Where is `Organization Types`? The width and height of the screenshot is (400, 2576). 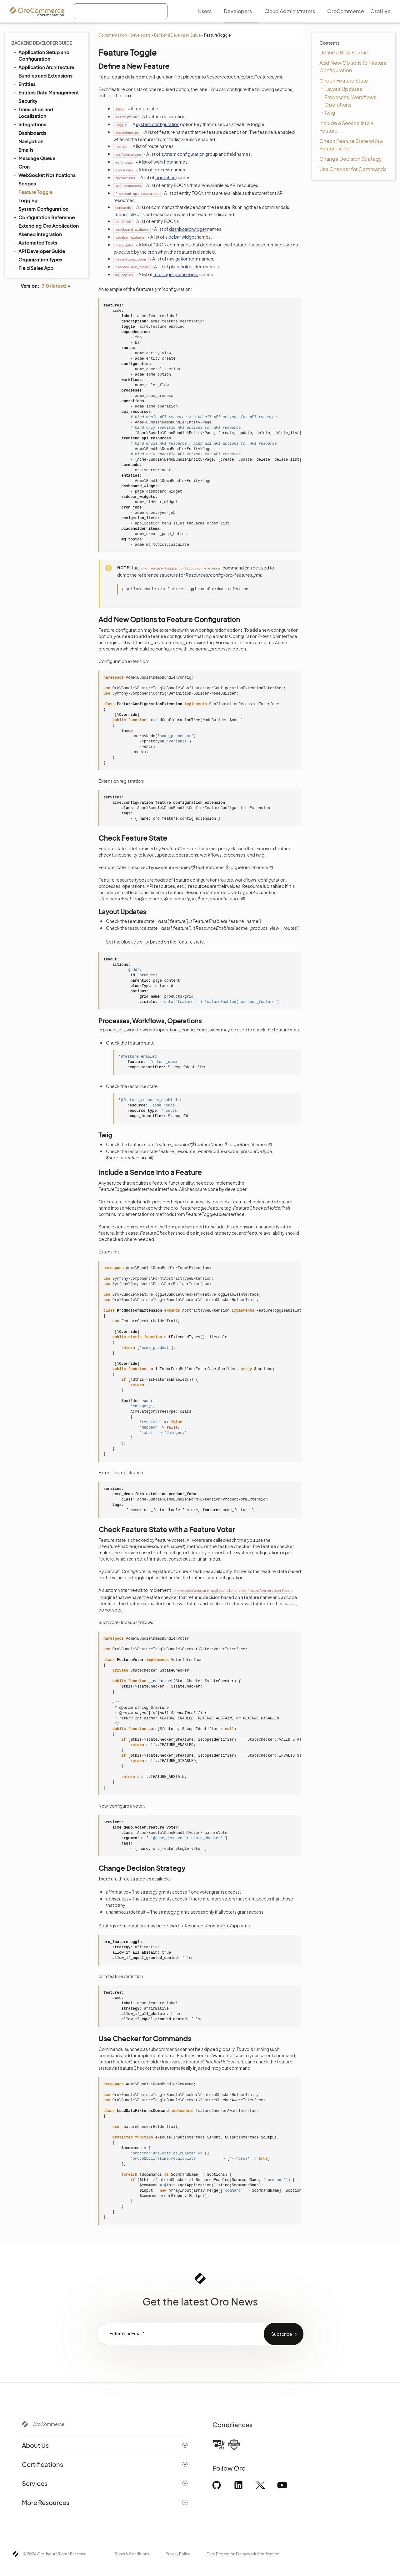
Organization Types is located at coordinates (40, 259).